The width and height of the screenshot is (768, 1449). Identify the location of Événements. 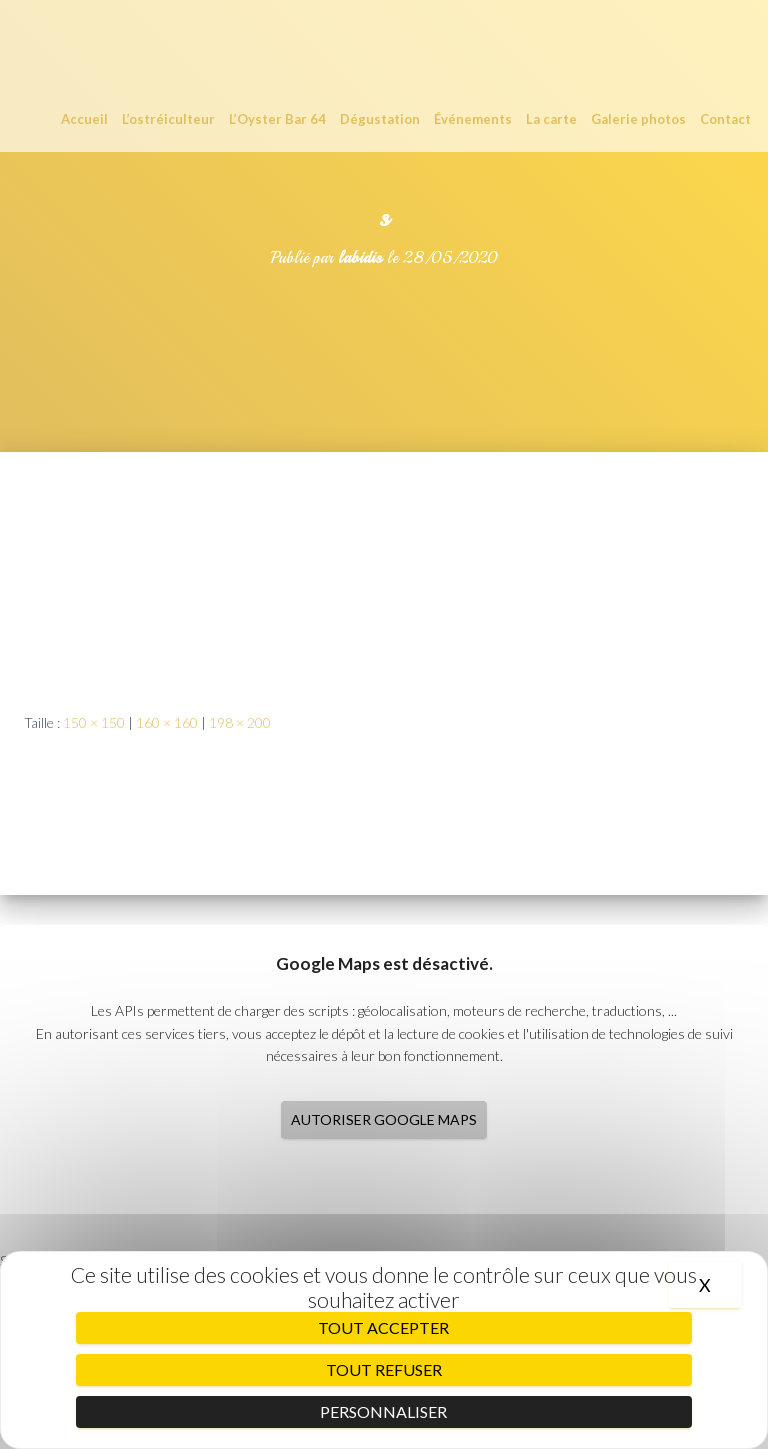
(473, 119).